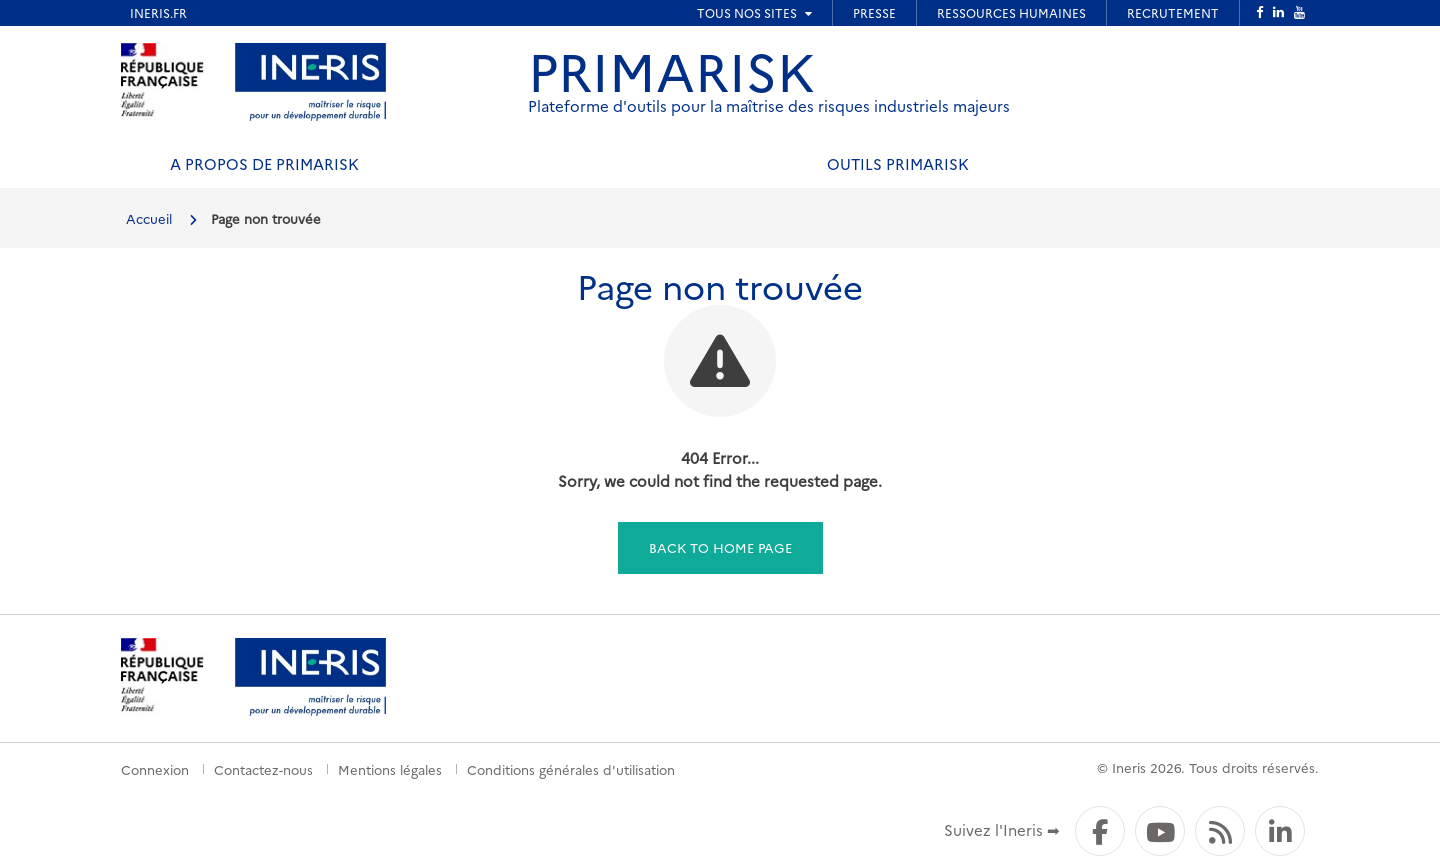  I want to click on Back to home page, so click(720, 547).